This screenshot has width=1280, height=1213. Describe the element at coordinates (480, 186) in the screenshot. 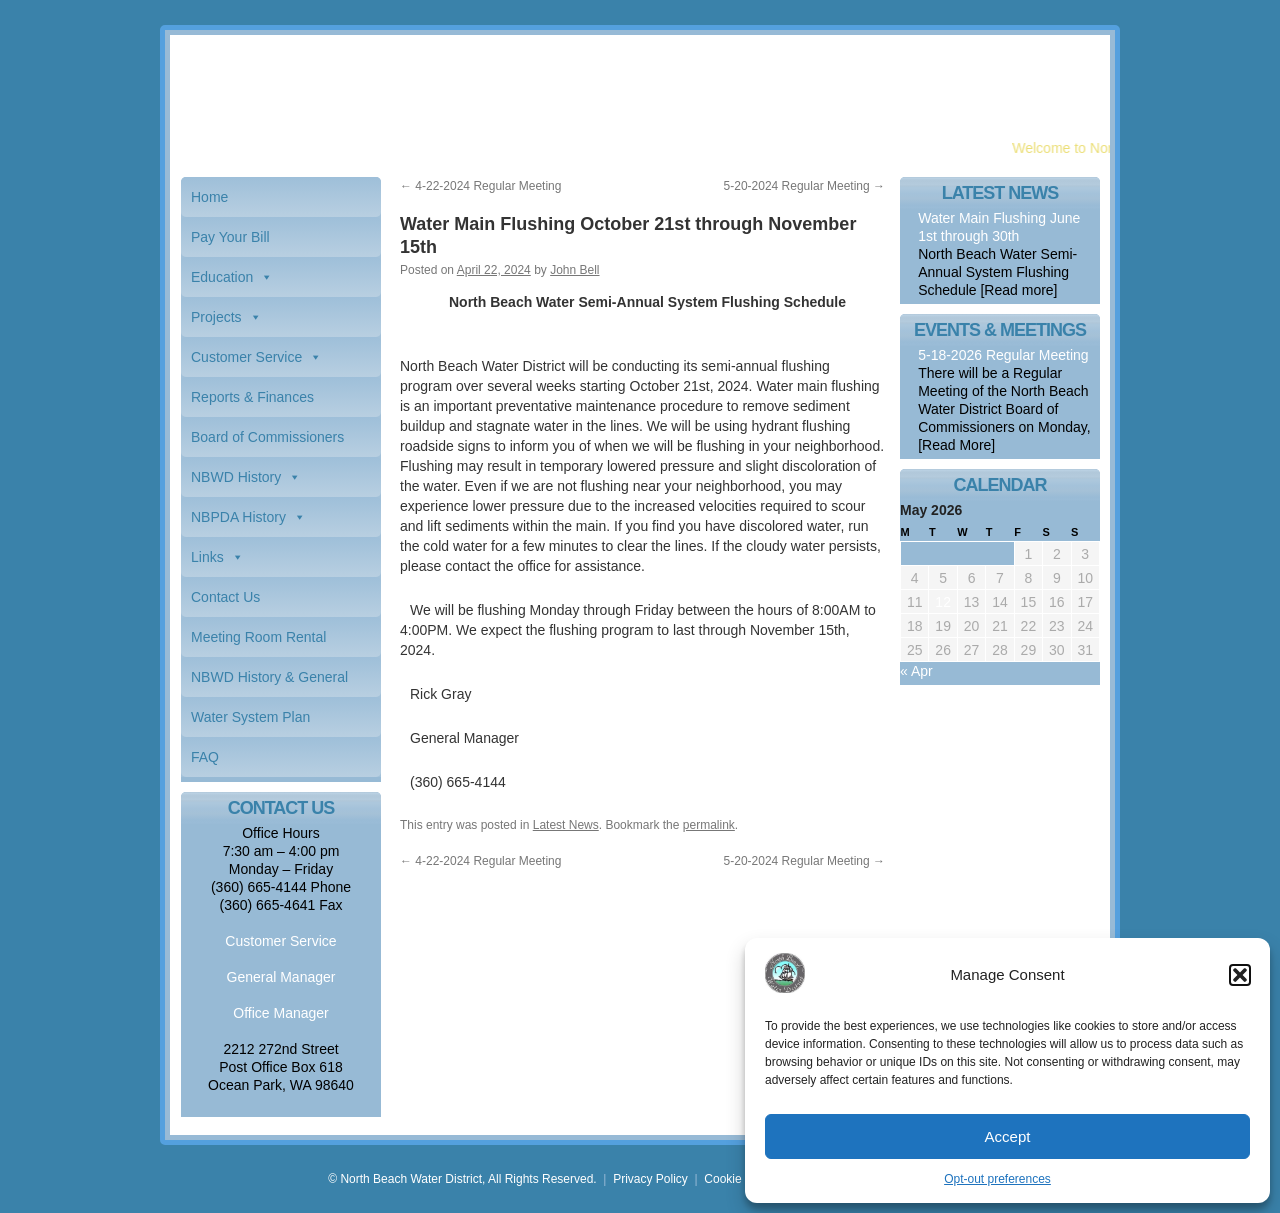

I see `4-22-2024 Regular Meeting` at that location.